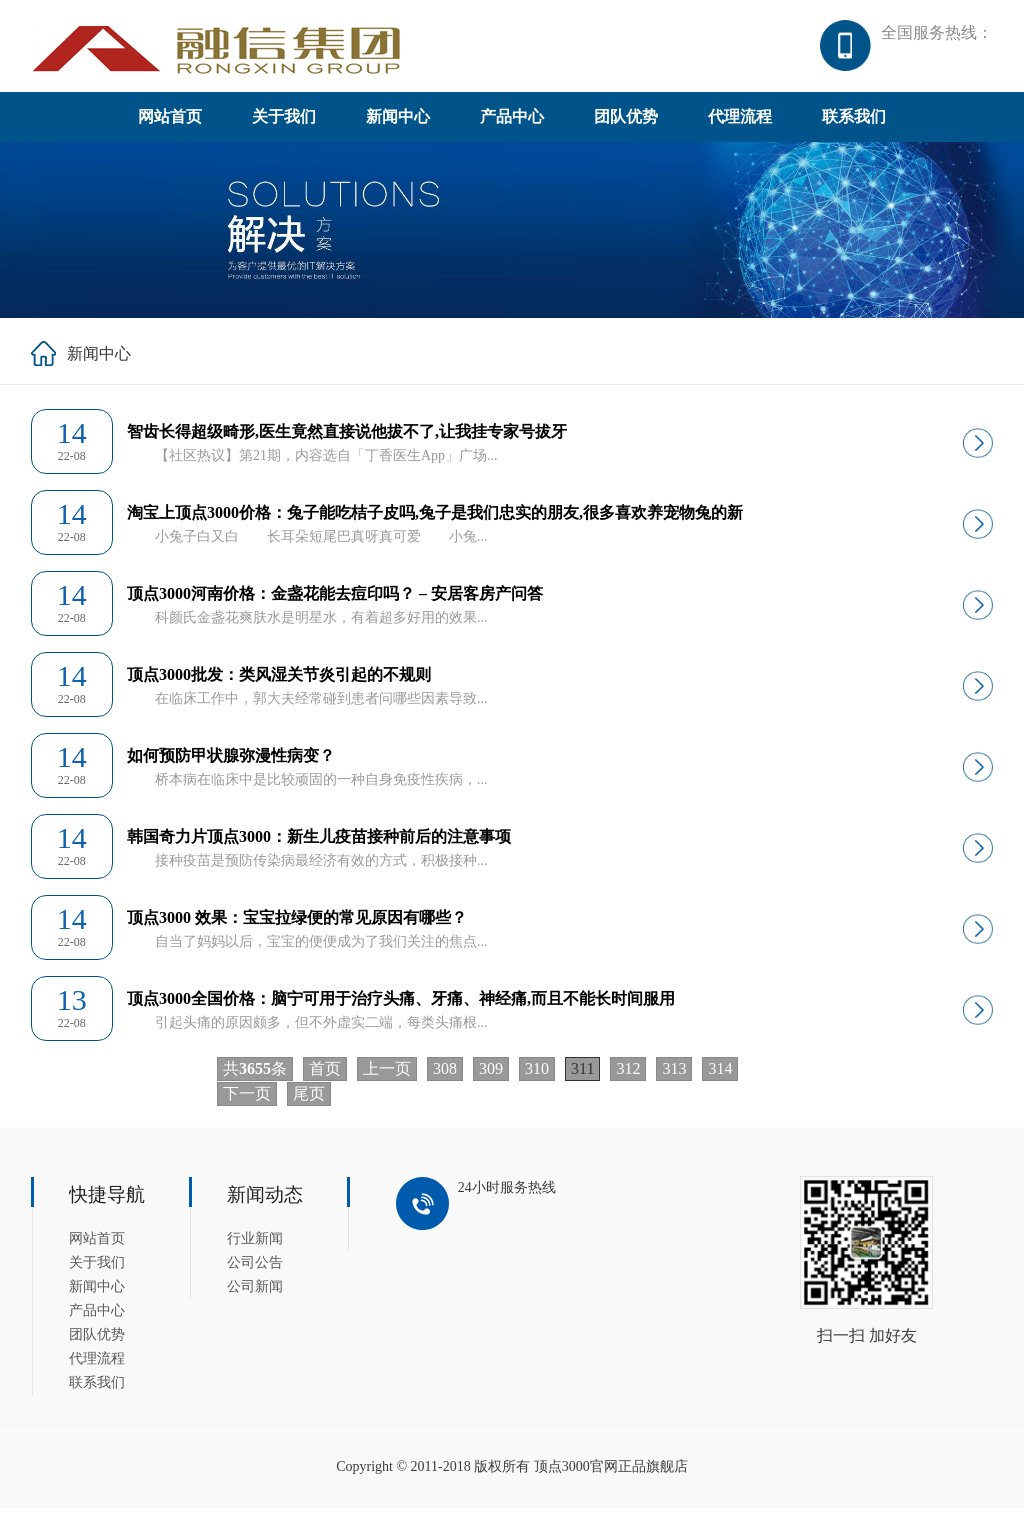 This screenshot has width=1024, height=1516. Describe the element at coordinates (255, 1246) in the screenshot. I see `行业新闻` at that location.